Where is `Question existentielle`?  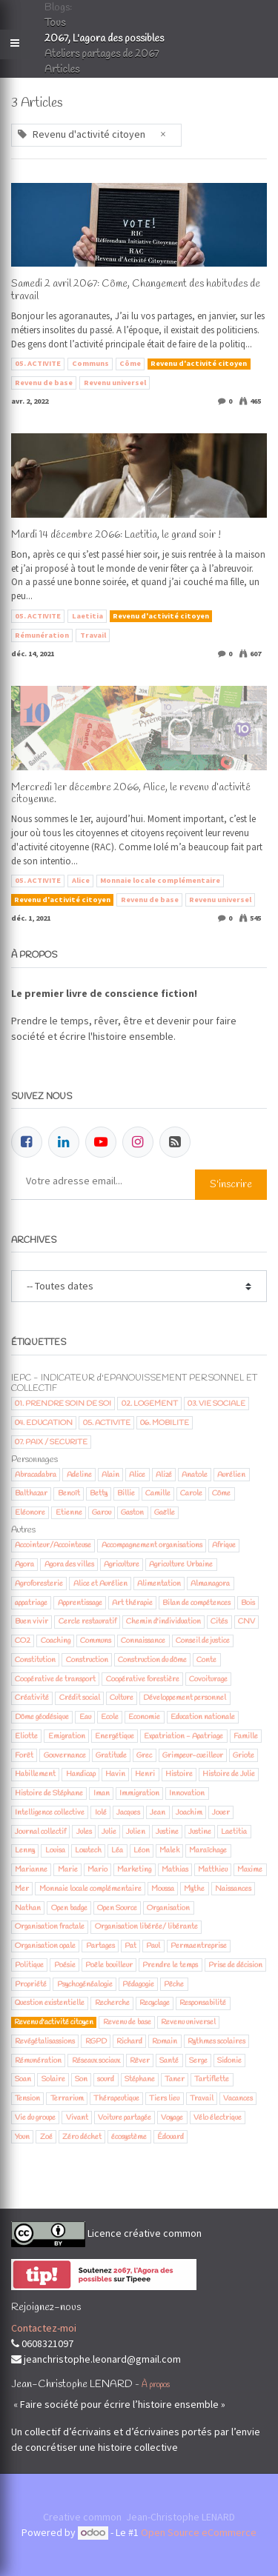 Question existentielle is located at coordinates (50, 2003).